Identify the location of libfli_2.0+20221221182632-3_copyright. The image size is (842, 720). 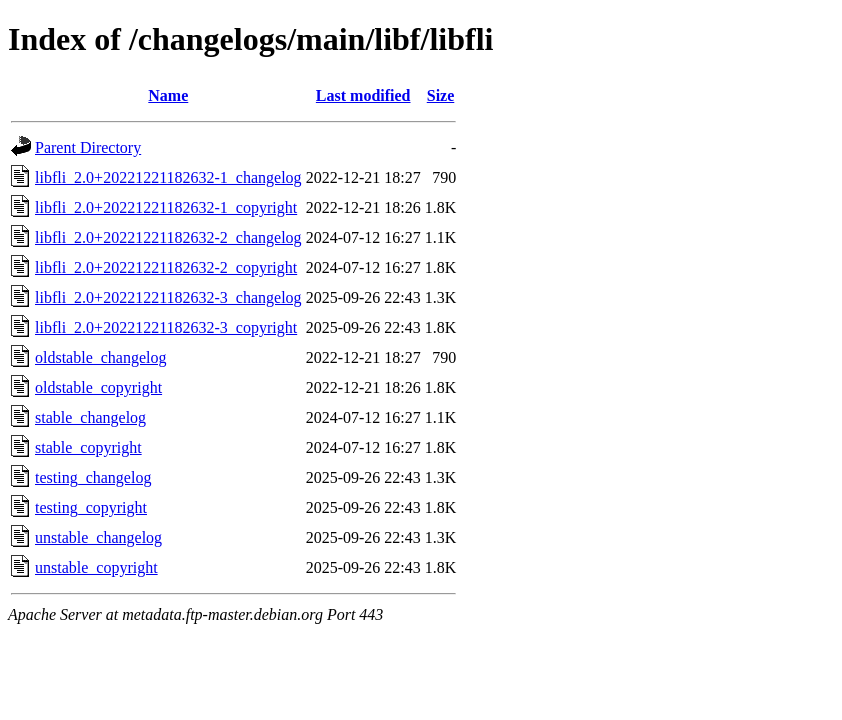
(166, 327).